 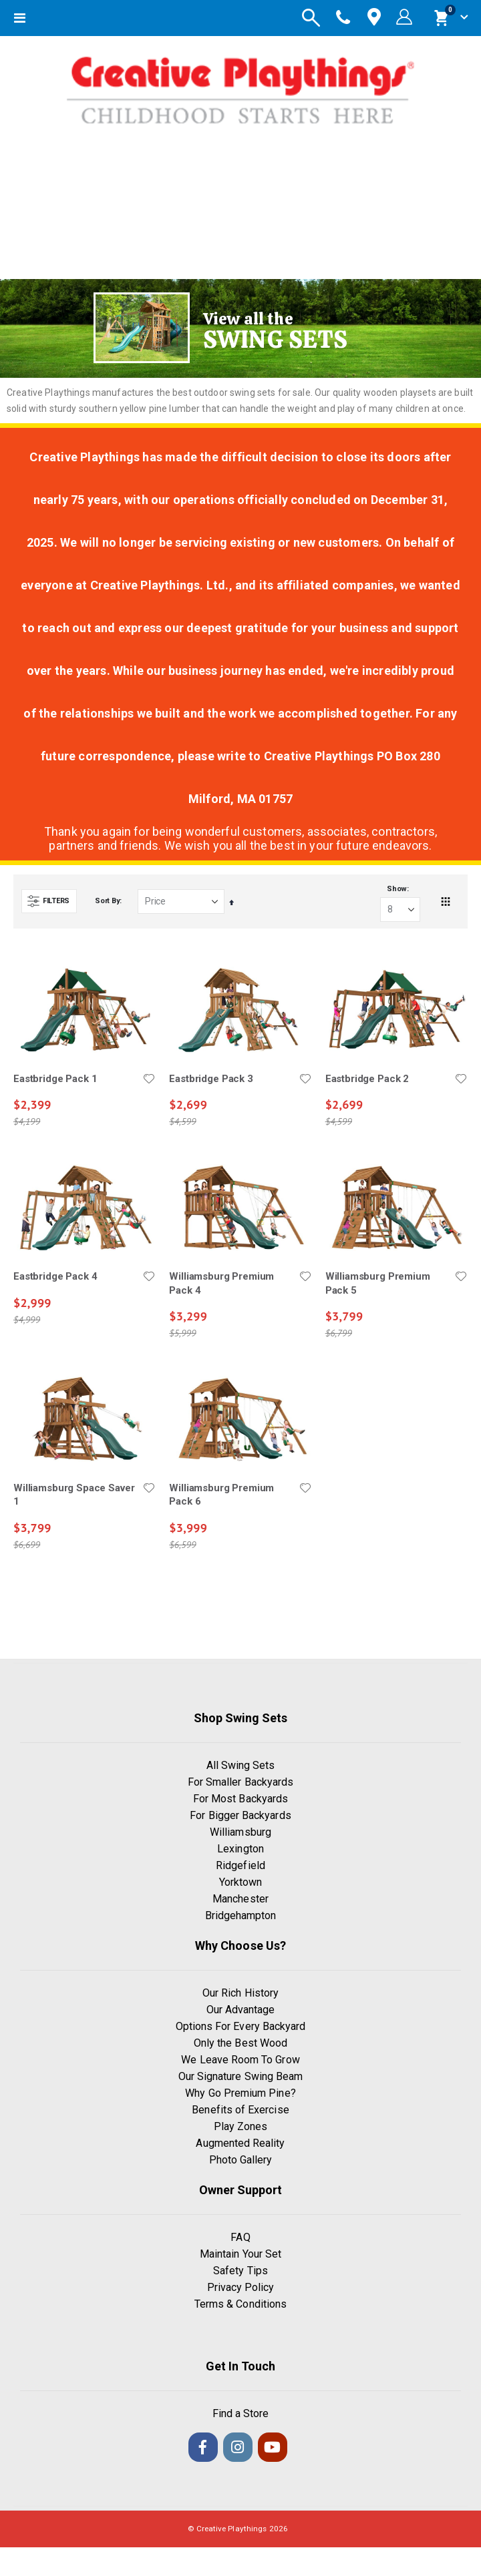 What do you see at coordinates (240, 2076) in the screenshot?
I see `Our Signature Swing Beam` at bounding box center [240, 2076].